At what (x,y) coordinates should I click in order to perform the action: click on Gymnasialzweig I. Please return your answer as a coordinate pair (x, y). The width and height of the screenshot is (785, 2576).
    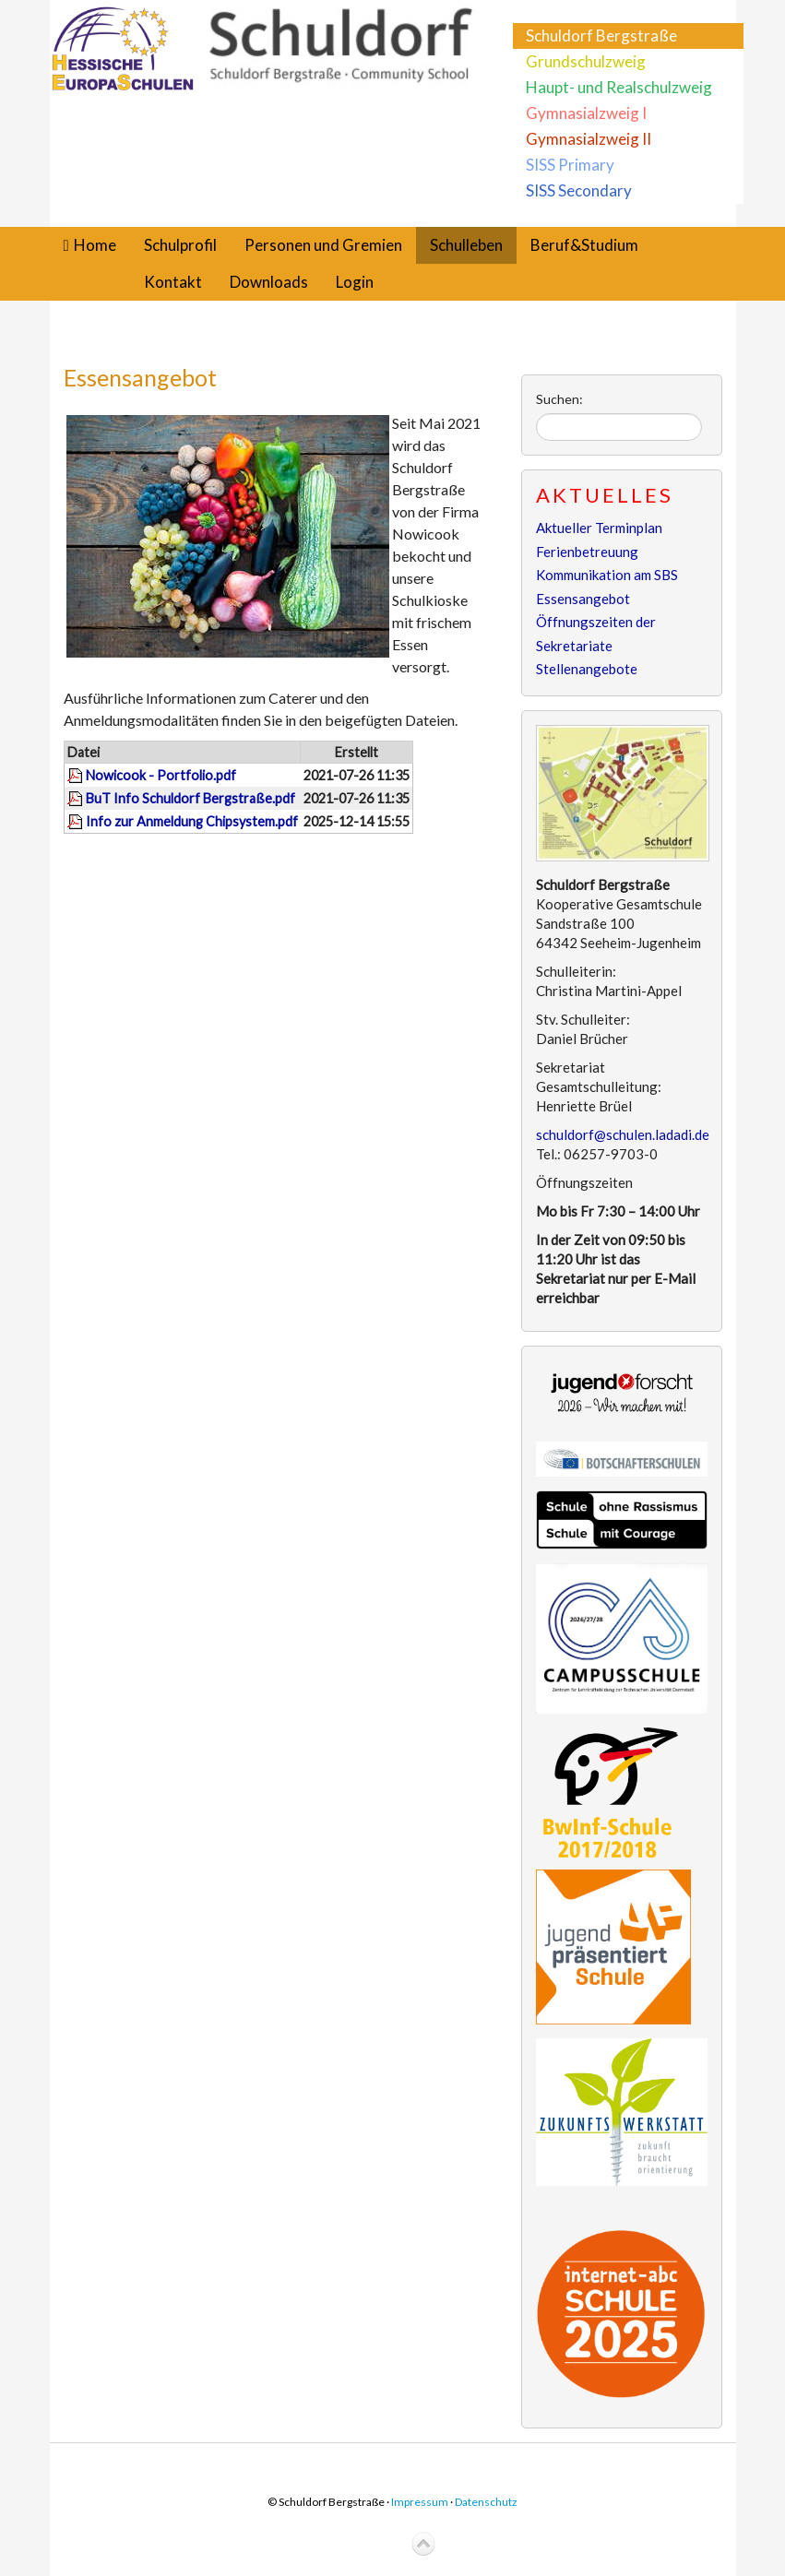
    Looking at the image, I should click on (586, 113).